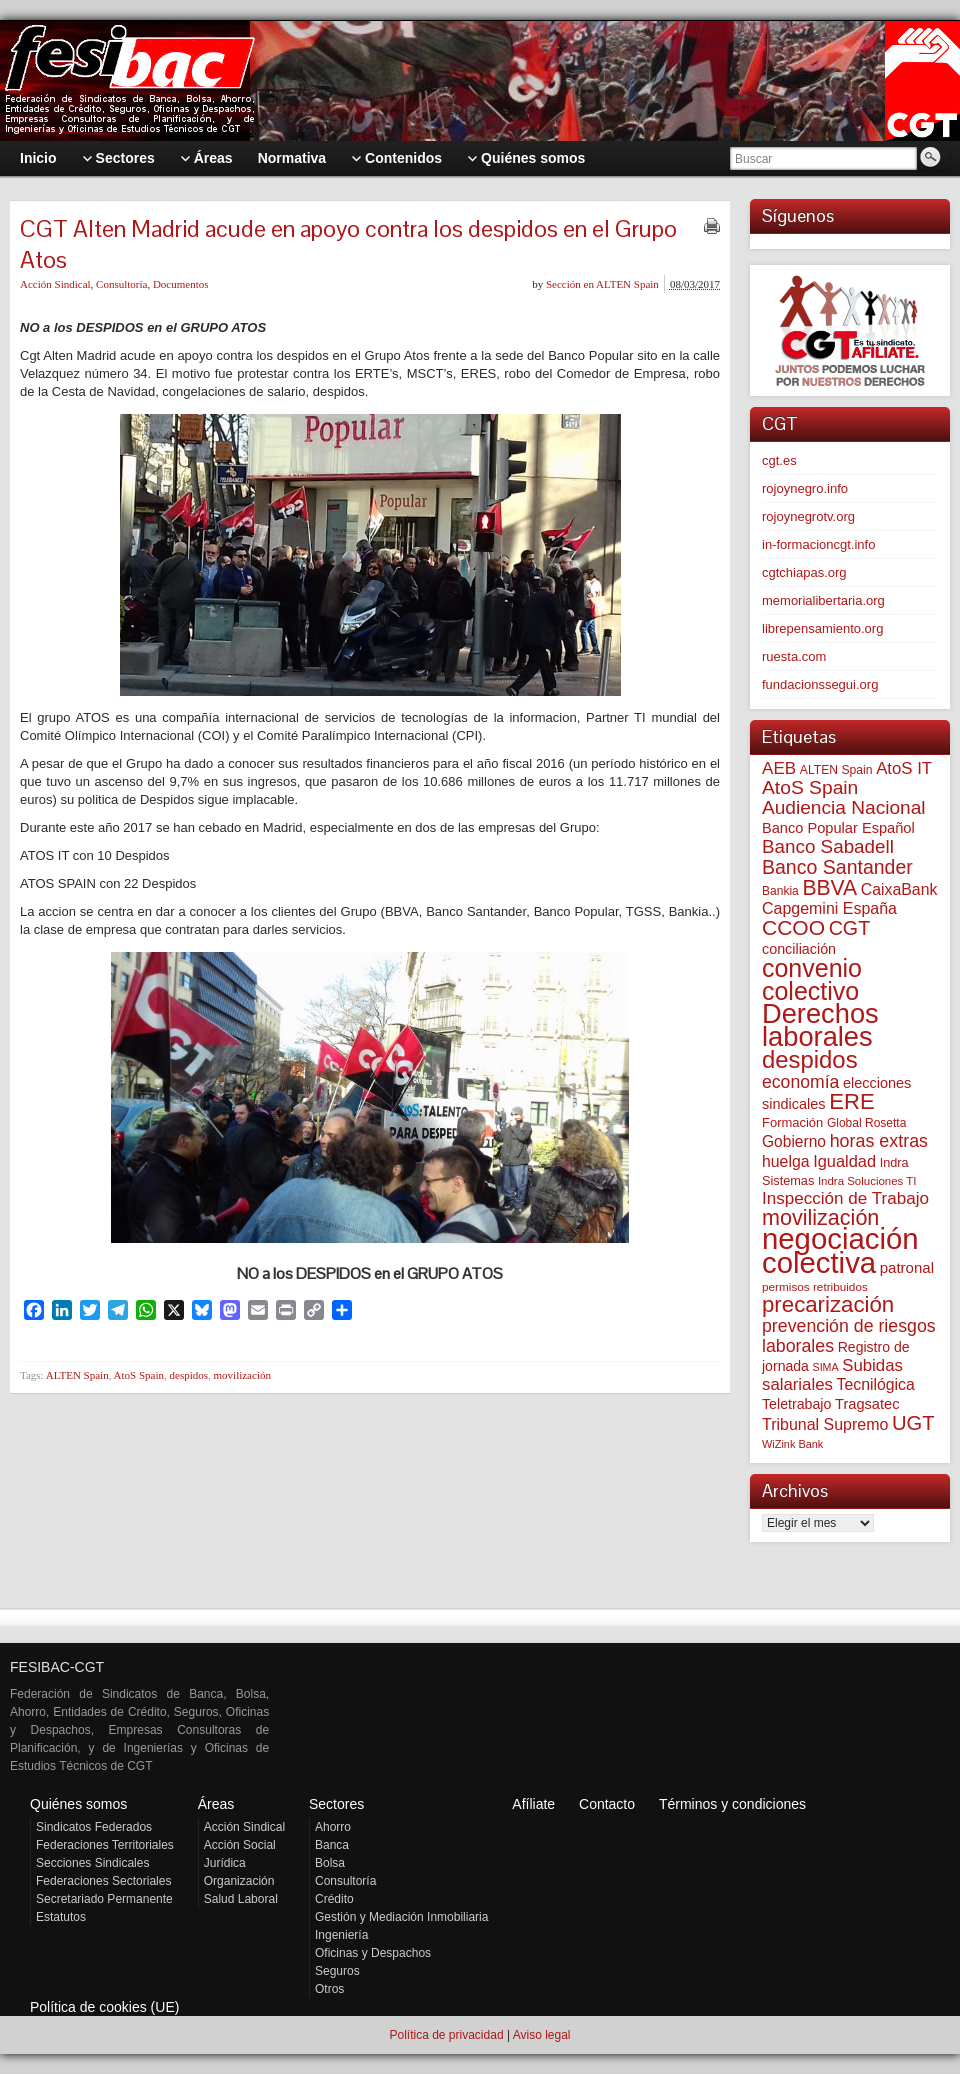  Describe the element at coordinates (337, 1971) in the screenshot. I see `Seguros` at that location.